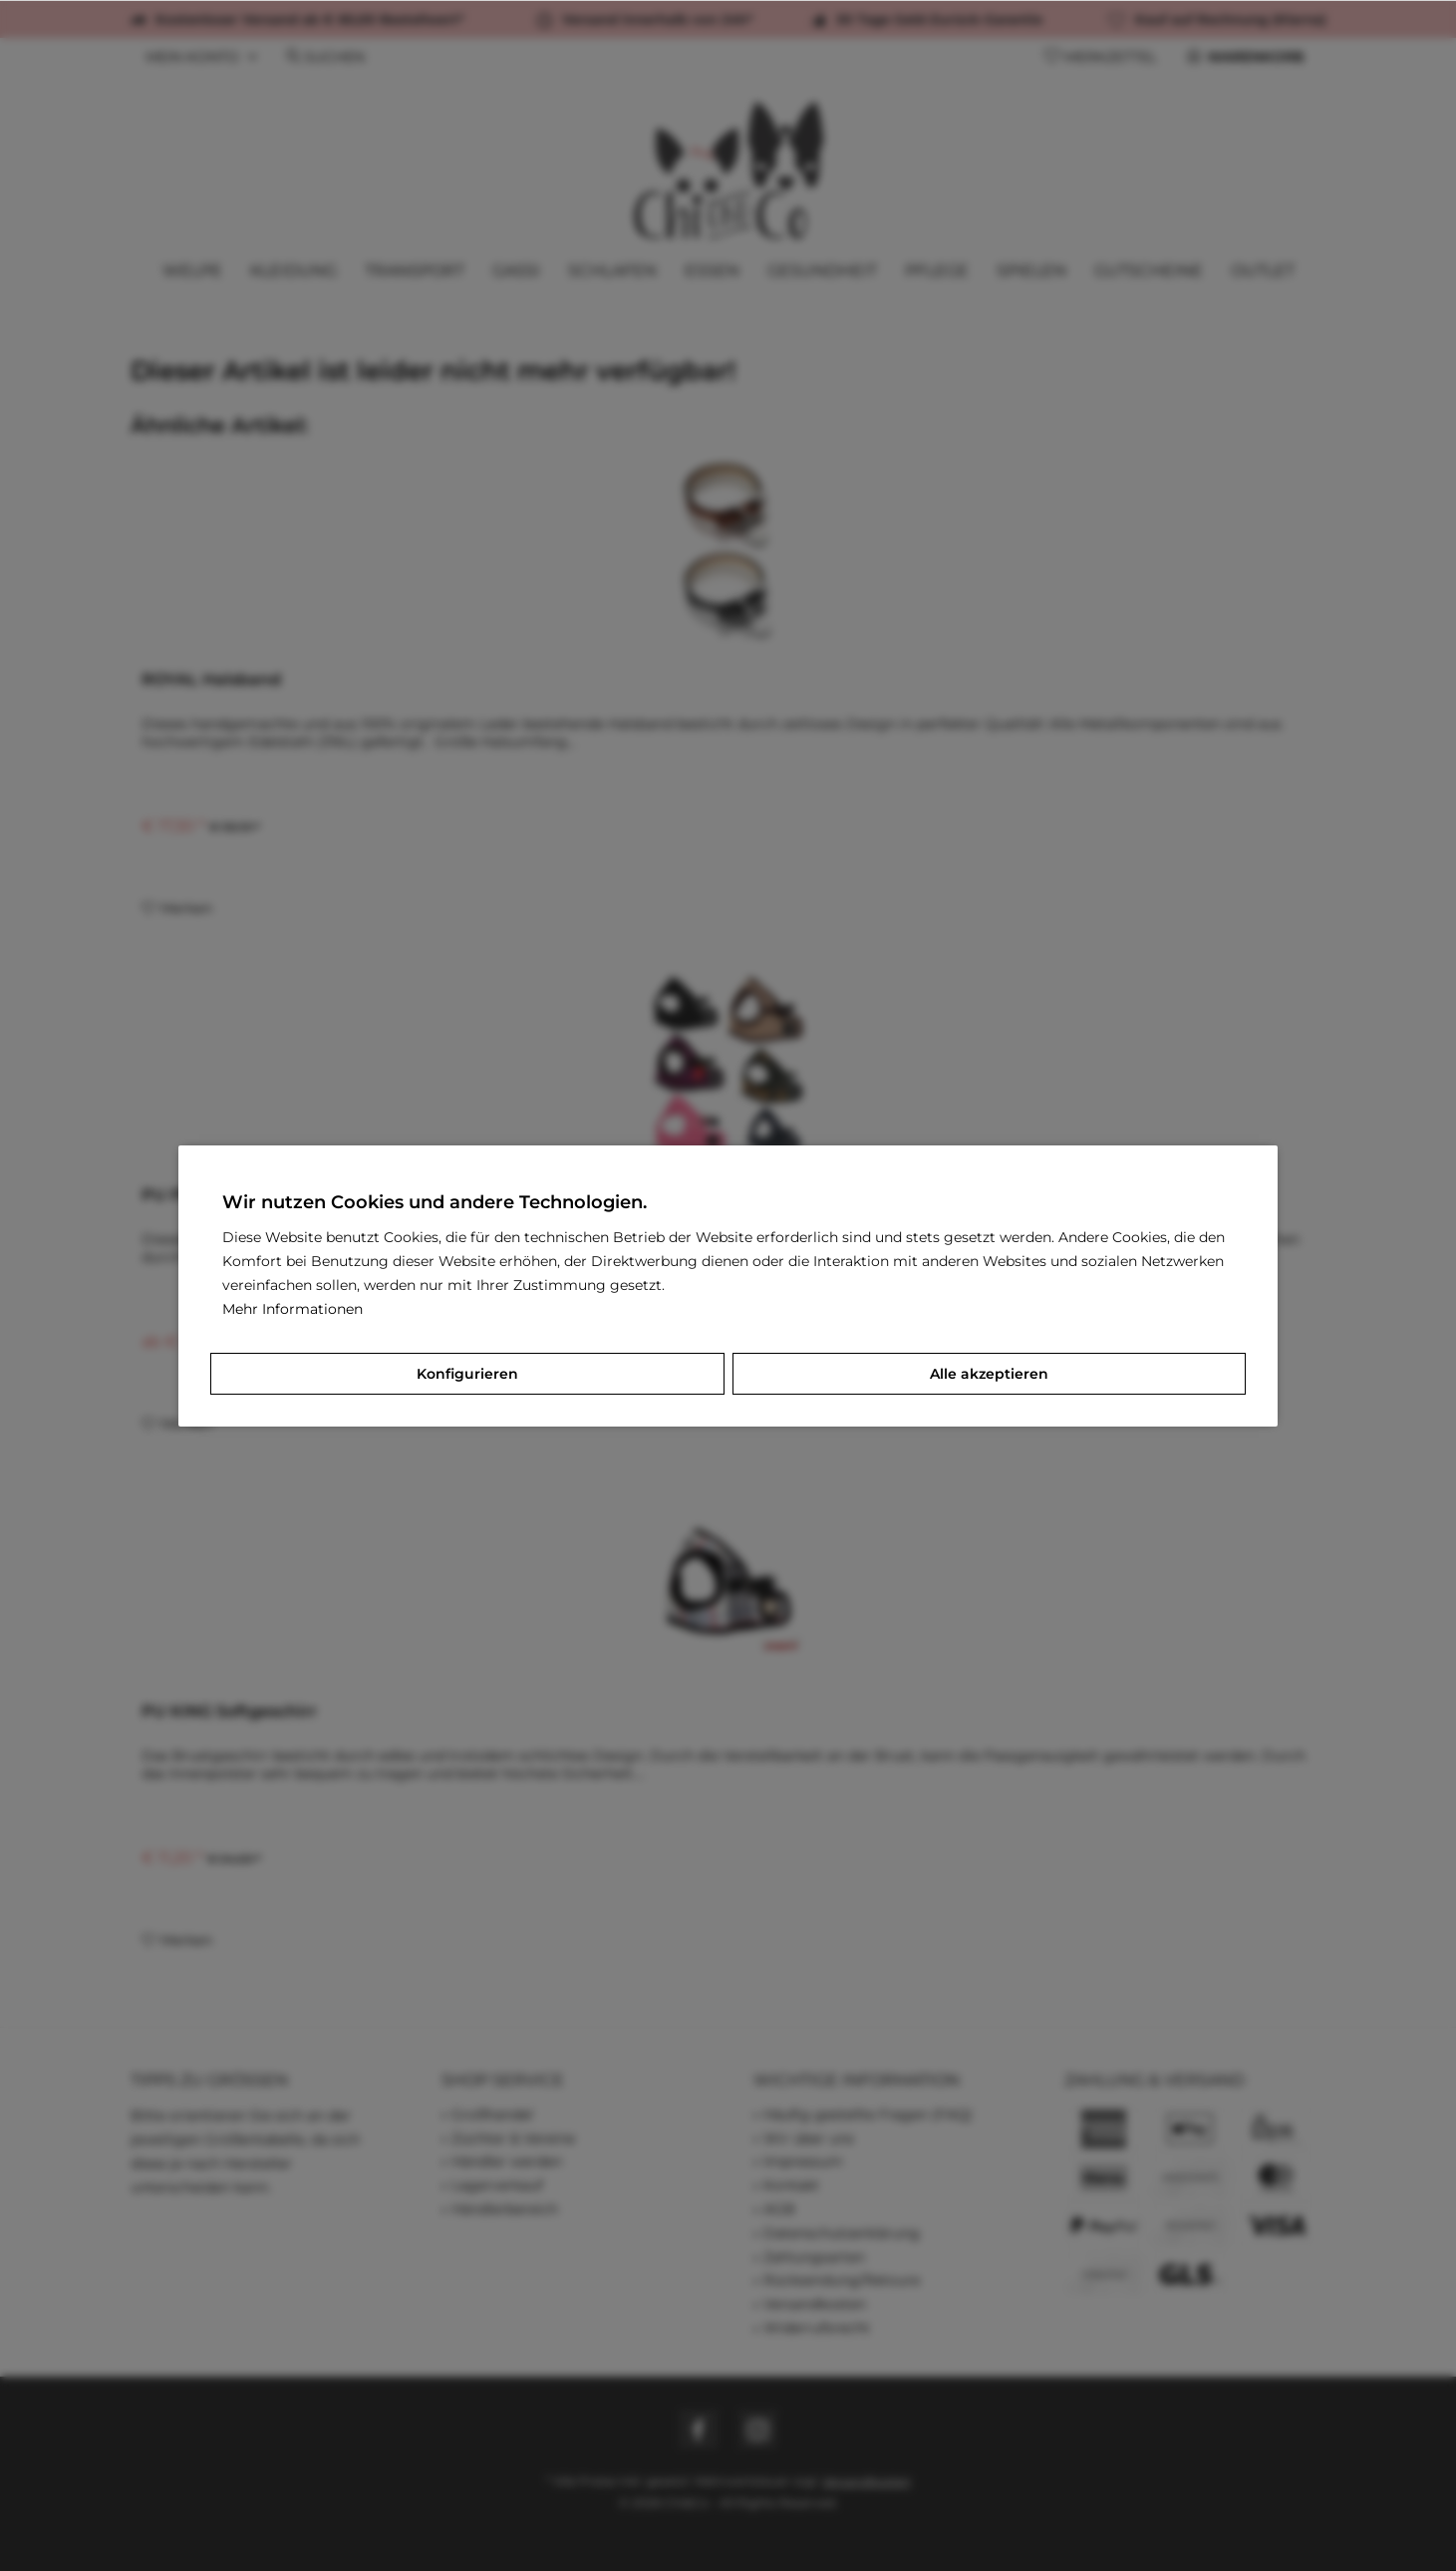 The width and height of the screenshot is (1456, 2571). What do you see at coordinates (292, 1309) in the screenshot?
I see `Mehr Informationen` at bounding box center [292, 1309].